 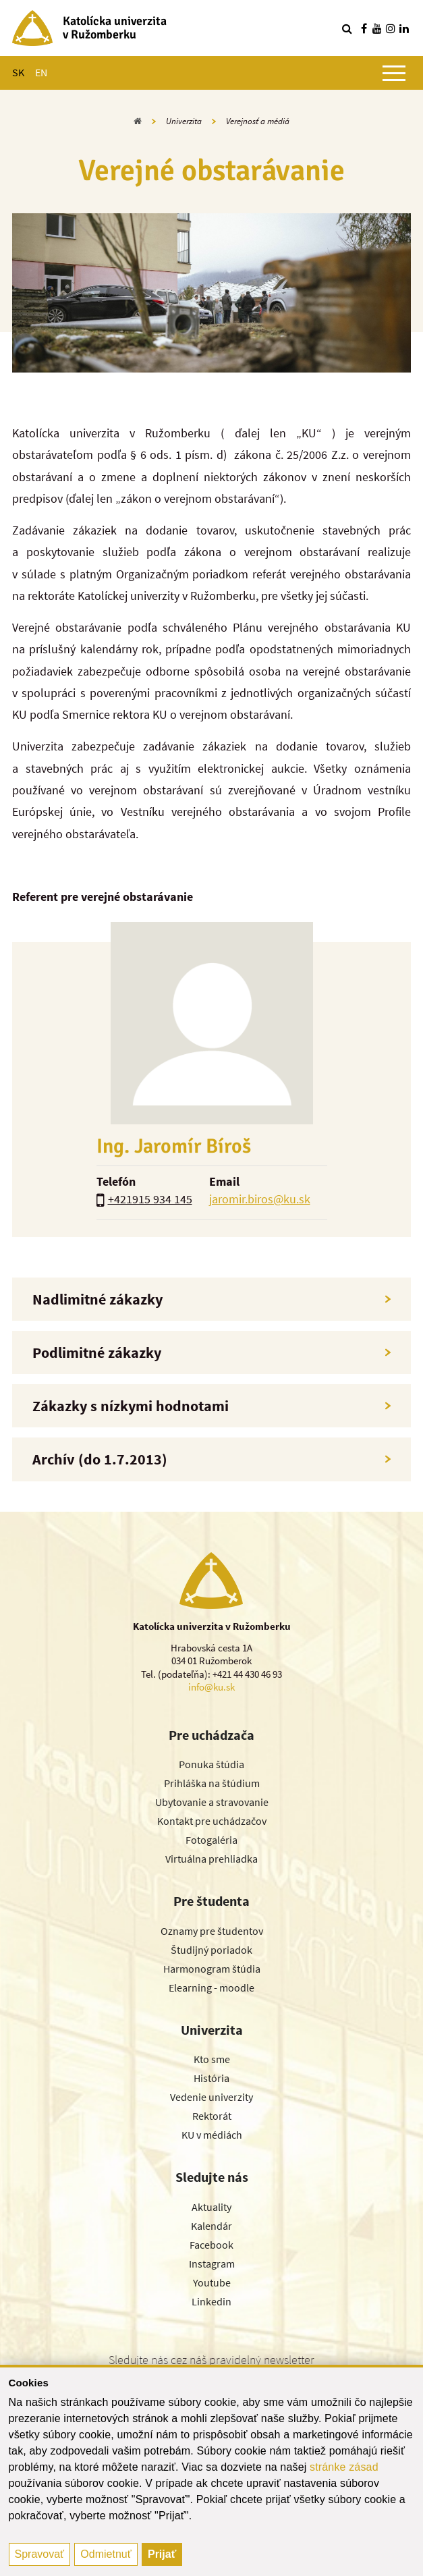 What do you see at coordinates (212, 2263) in the screenshot?
I see `Instagram` at bounding box center [212, 2263].